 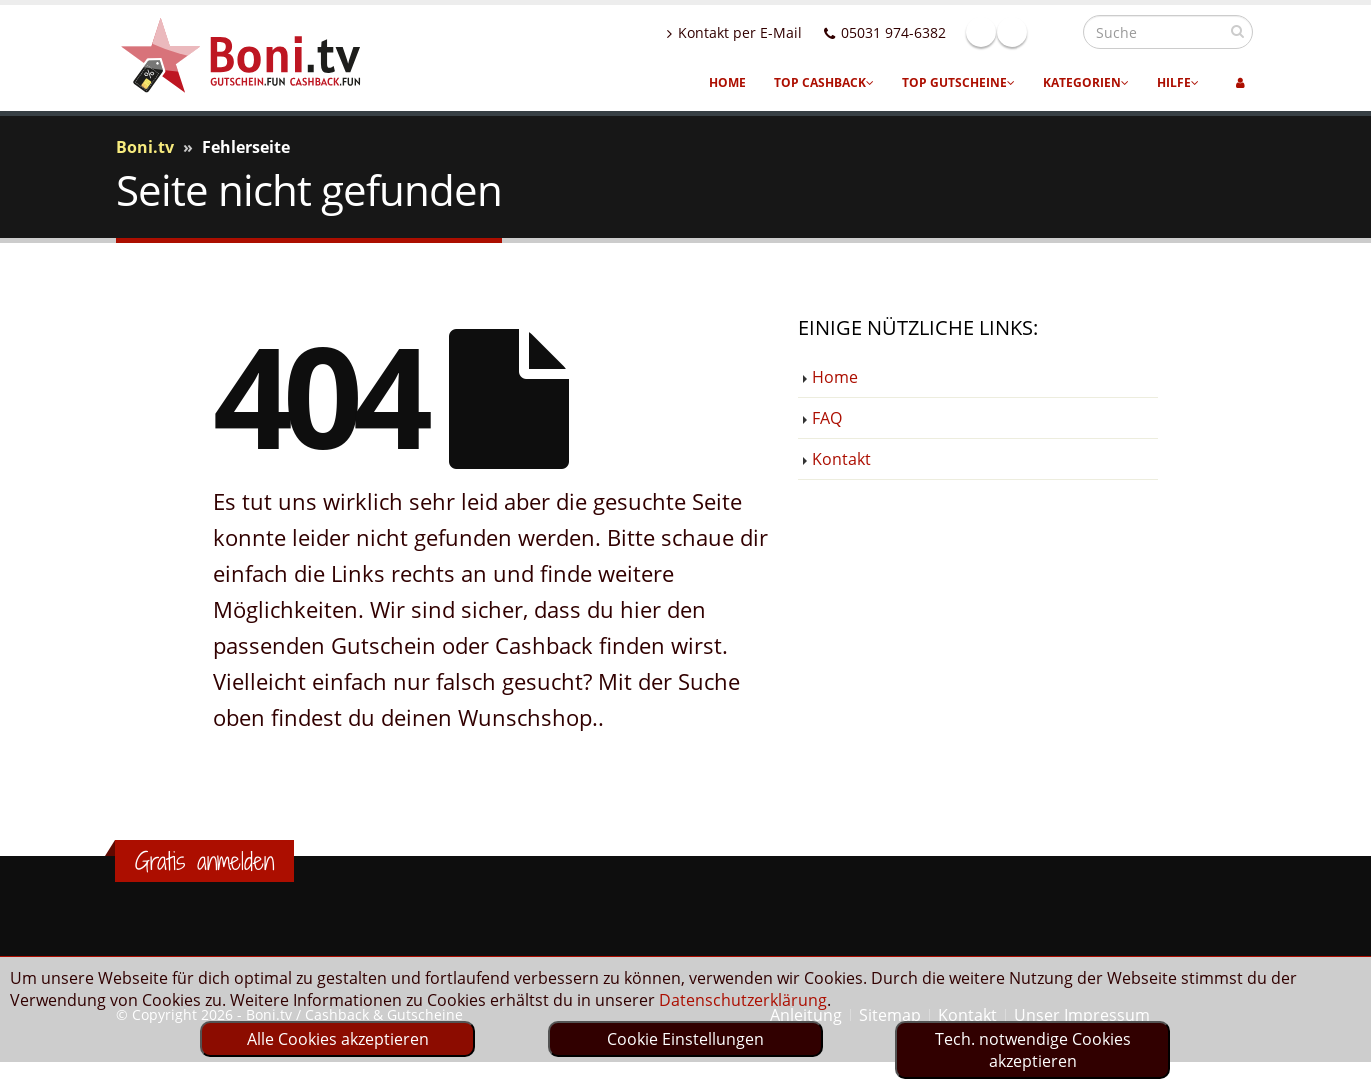 What do you see at coordinates (338, 1039) in the screenshot?
I see `Alle Cookies akzeptieren [optin]` at bounding box center [338, 1039].